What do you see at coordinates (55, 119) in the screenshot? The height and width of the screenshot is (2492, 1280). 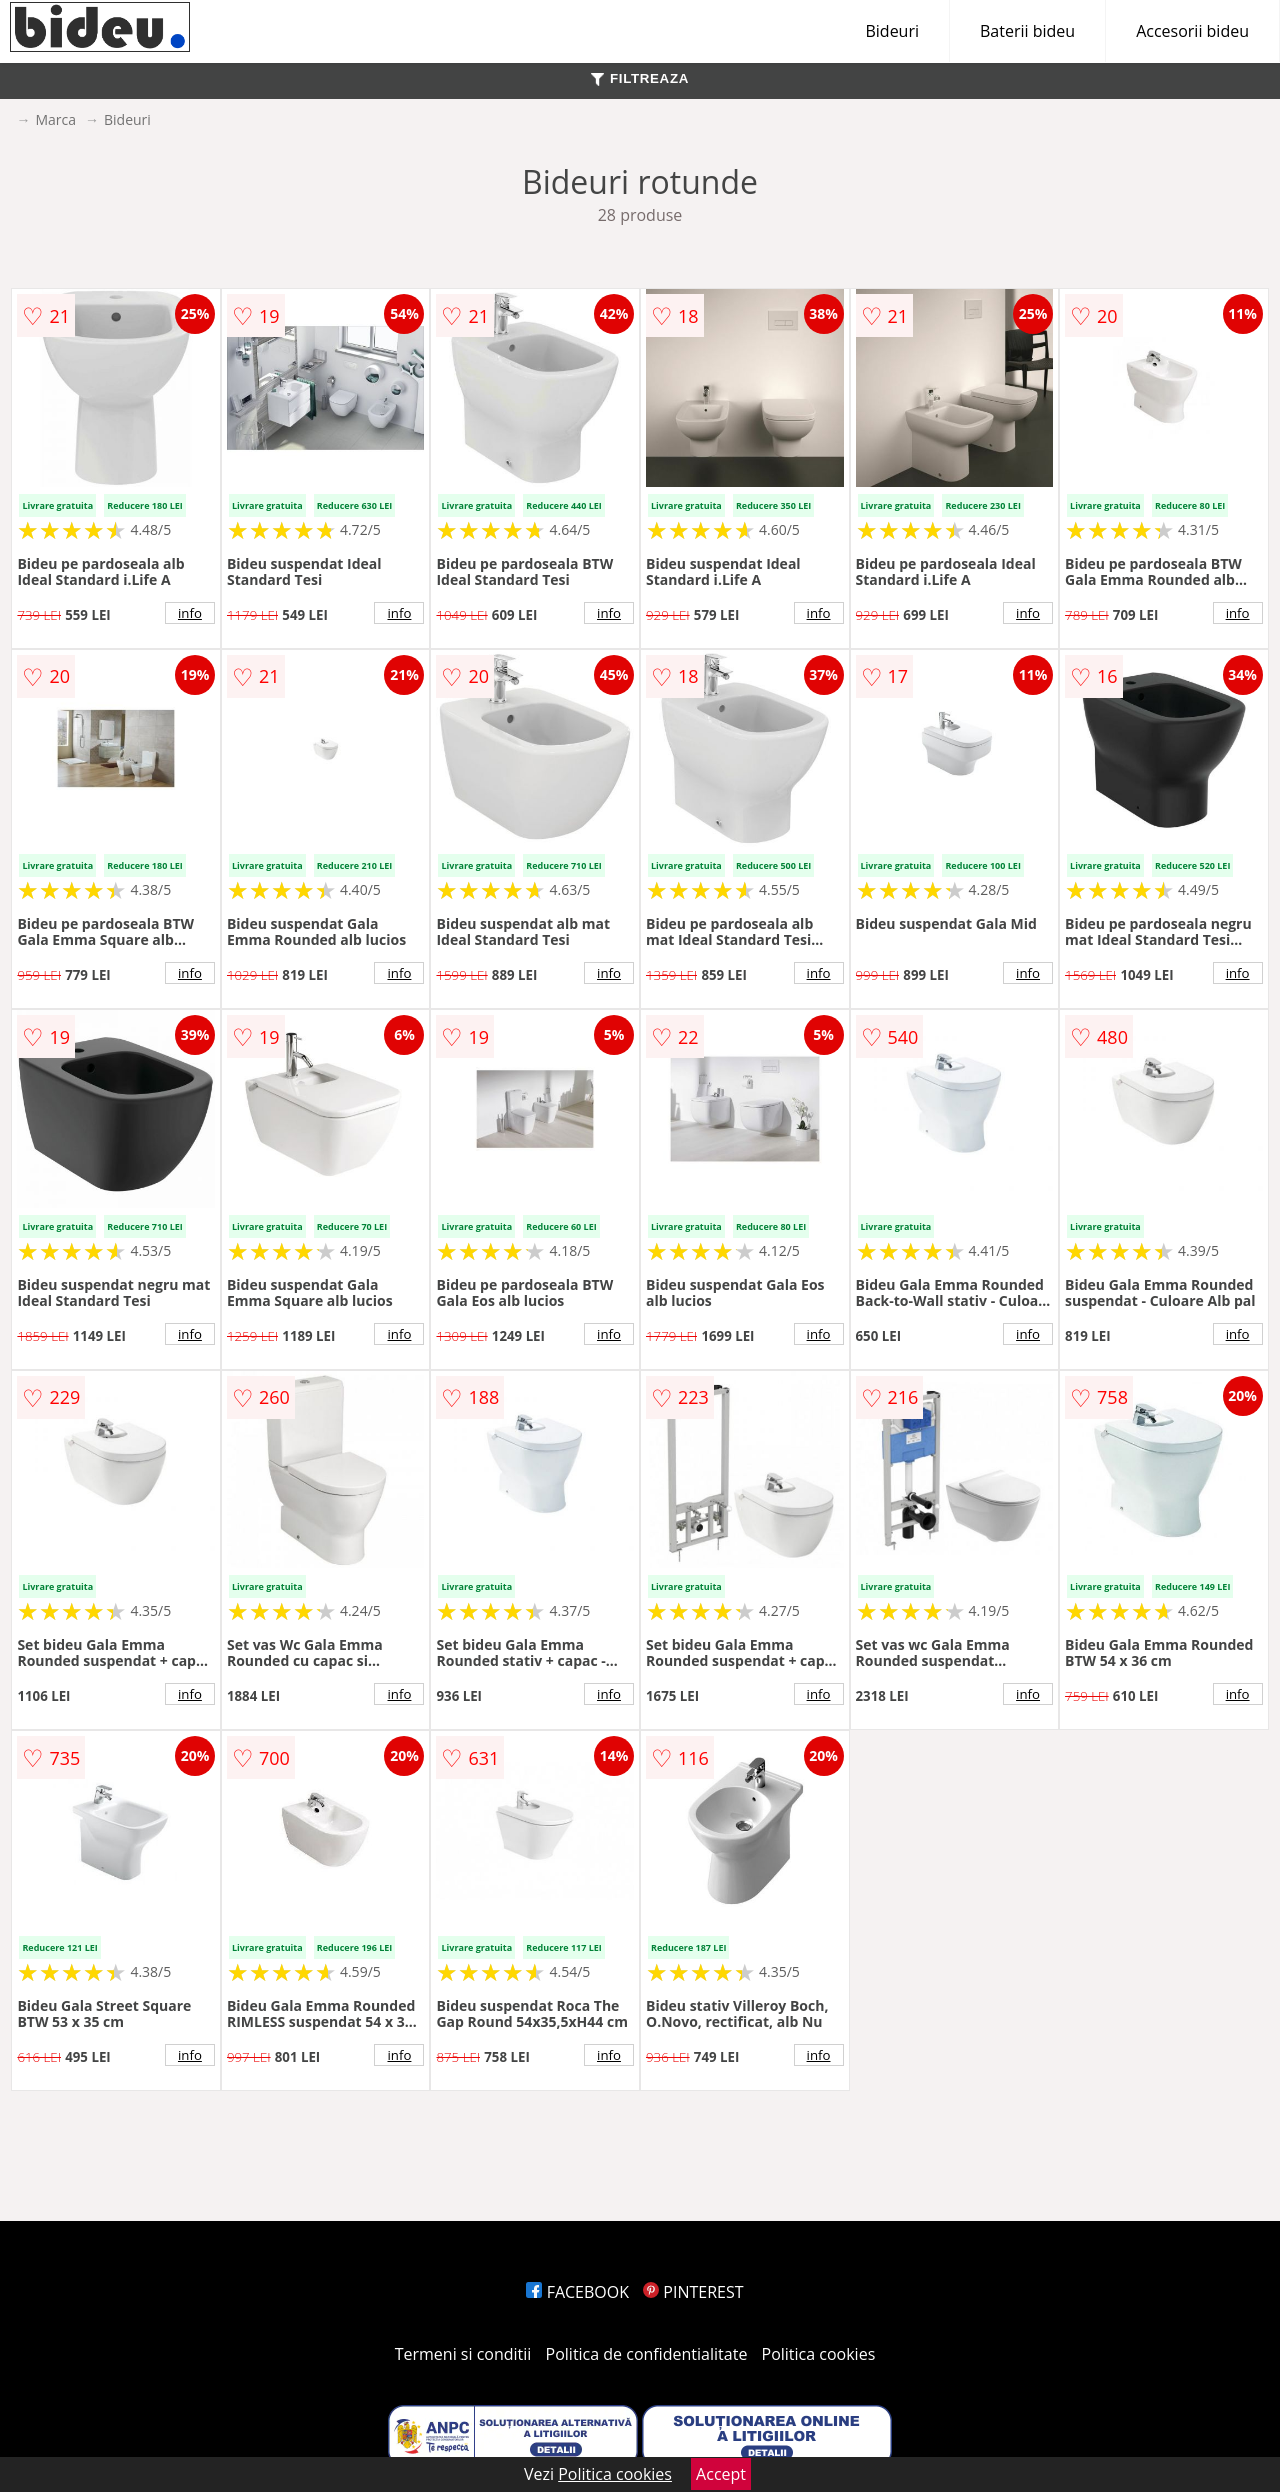 I see `Marca` at bounding box center [55, 119].